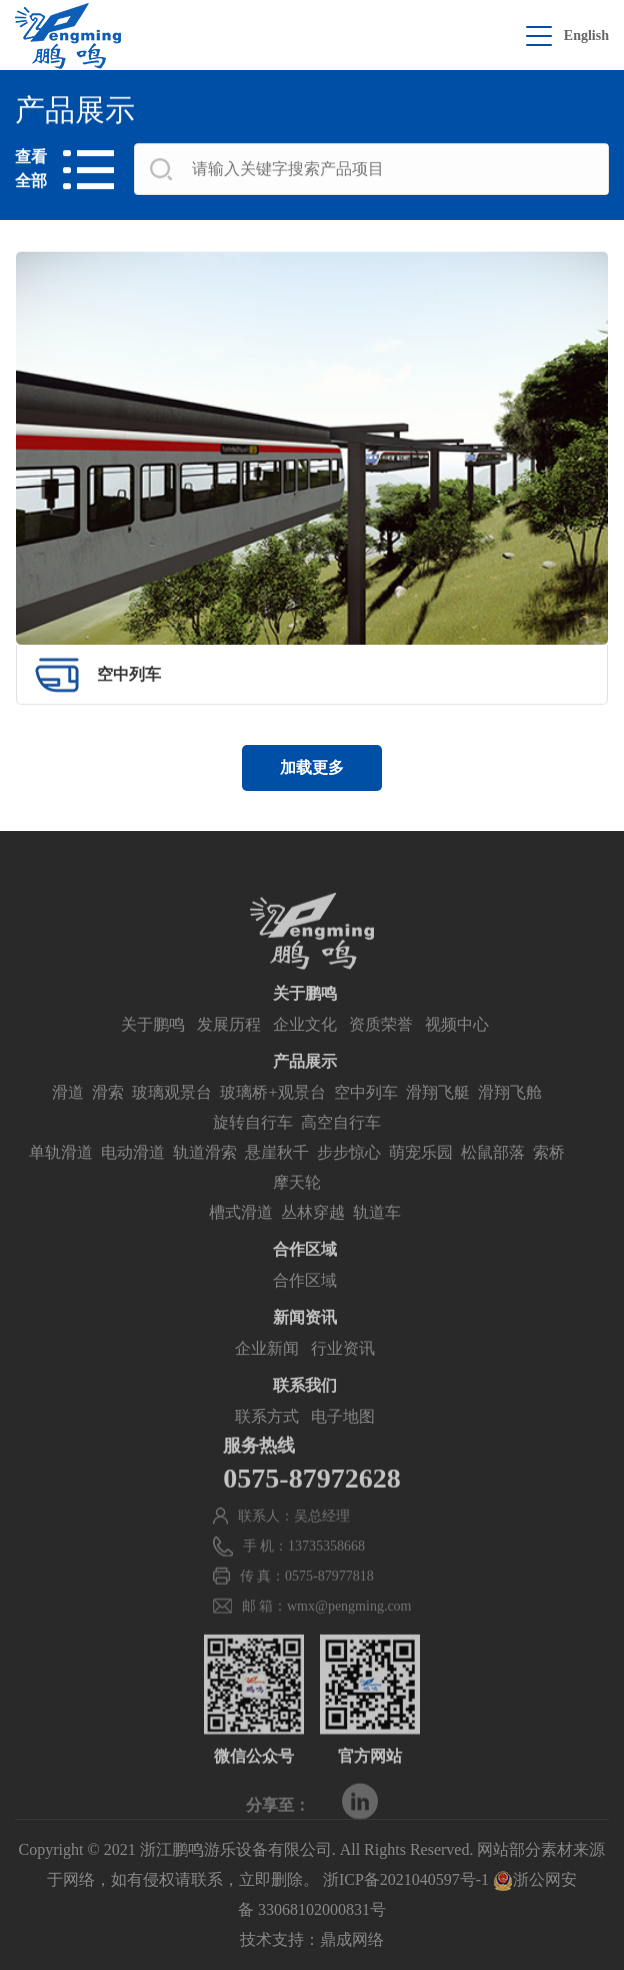 This screenshot has width=624, height=1970. Describe the element at coordinates (61, 1180) in the screenshot. I see `单轨滑道` at that location.